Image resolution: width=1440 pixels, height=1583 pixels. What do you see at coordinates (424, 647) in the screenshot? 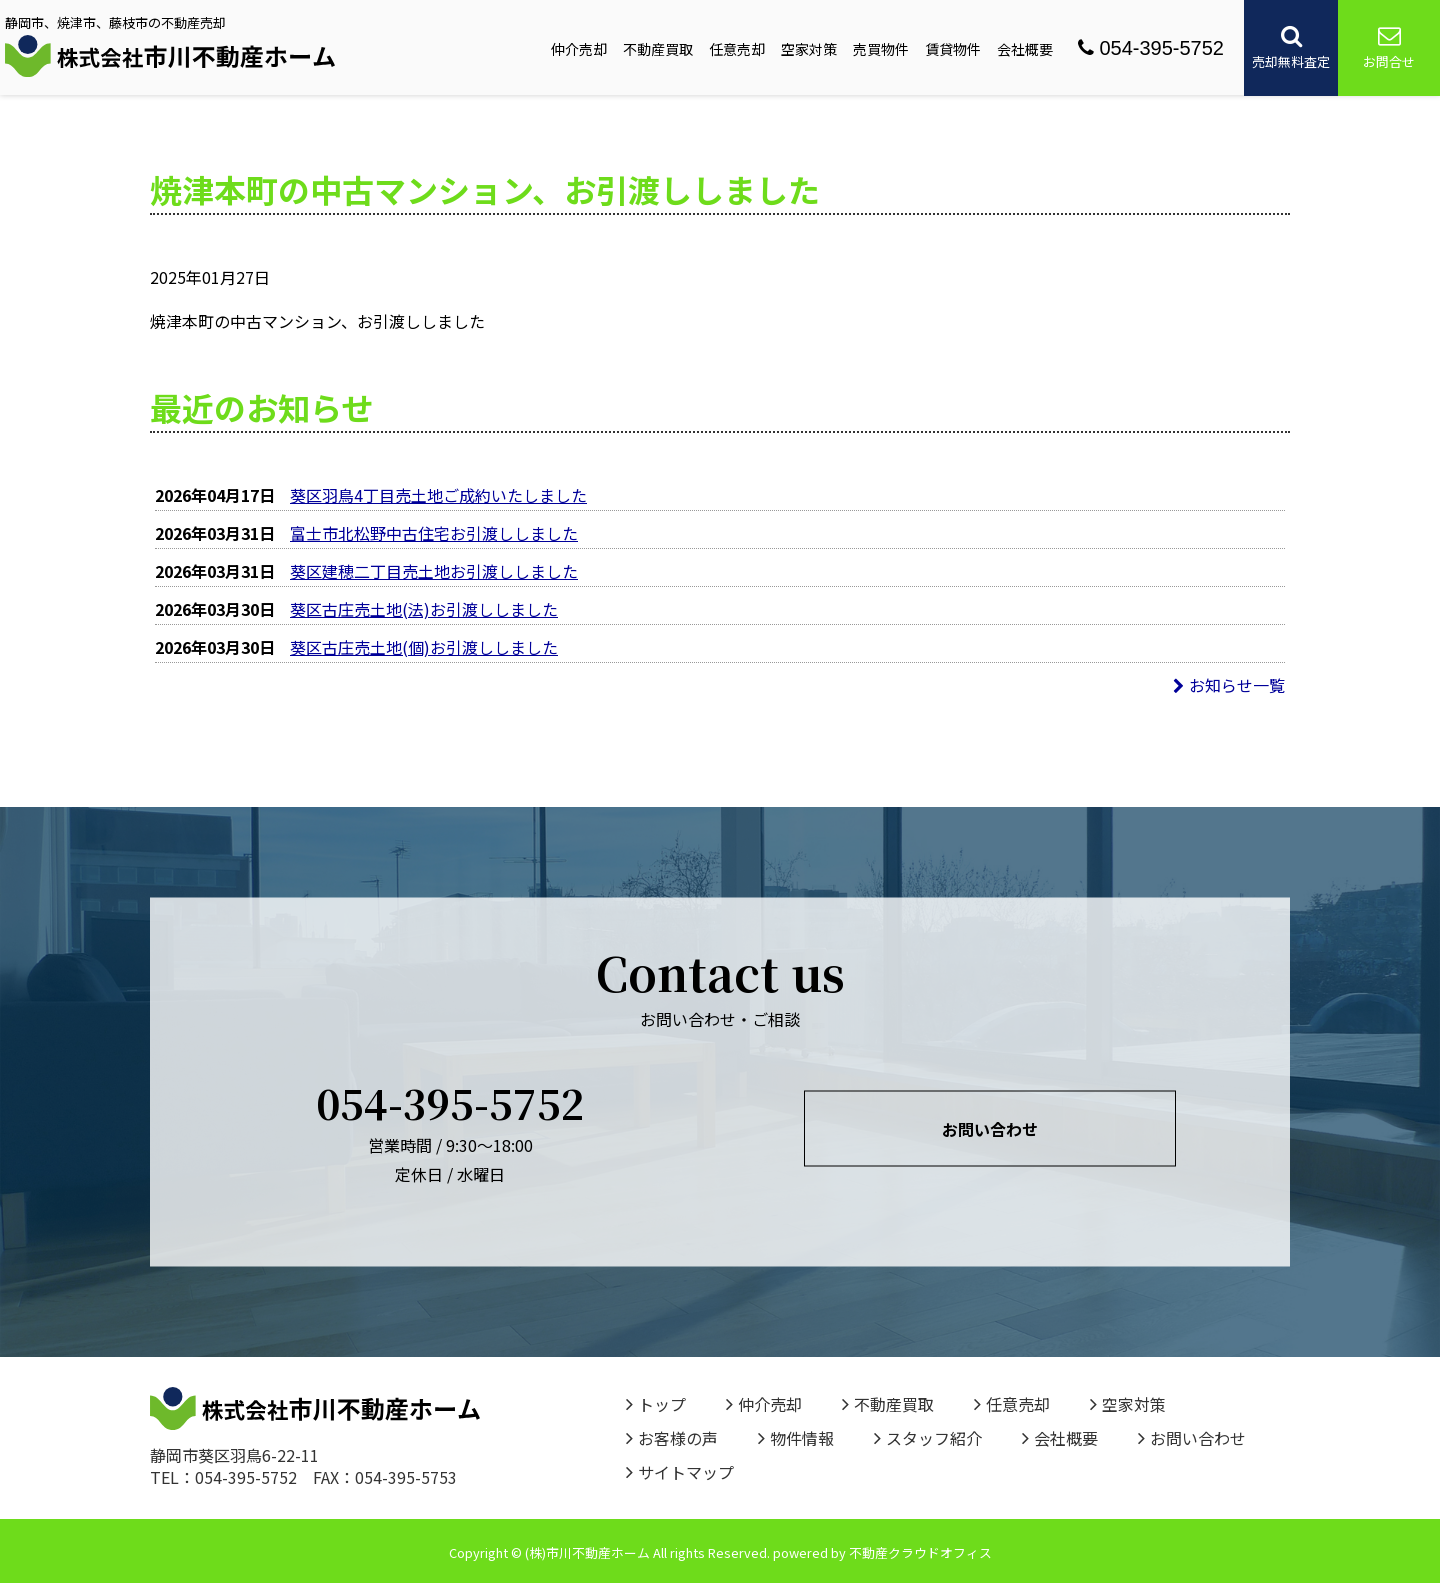
I see `葵区古庄売土地(個)お引渡ししました` at bounding box center [424, 647].